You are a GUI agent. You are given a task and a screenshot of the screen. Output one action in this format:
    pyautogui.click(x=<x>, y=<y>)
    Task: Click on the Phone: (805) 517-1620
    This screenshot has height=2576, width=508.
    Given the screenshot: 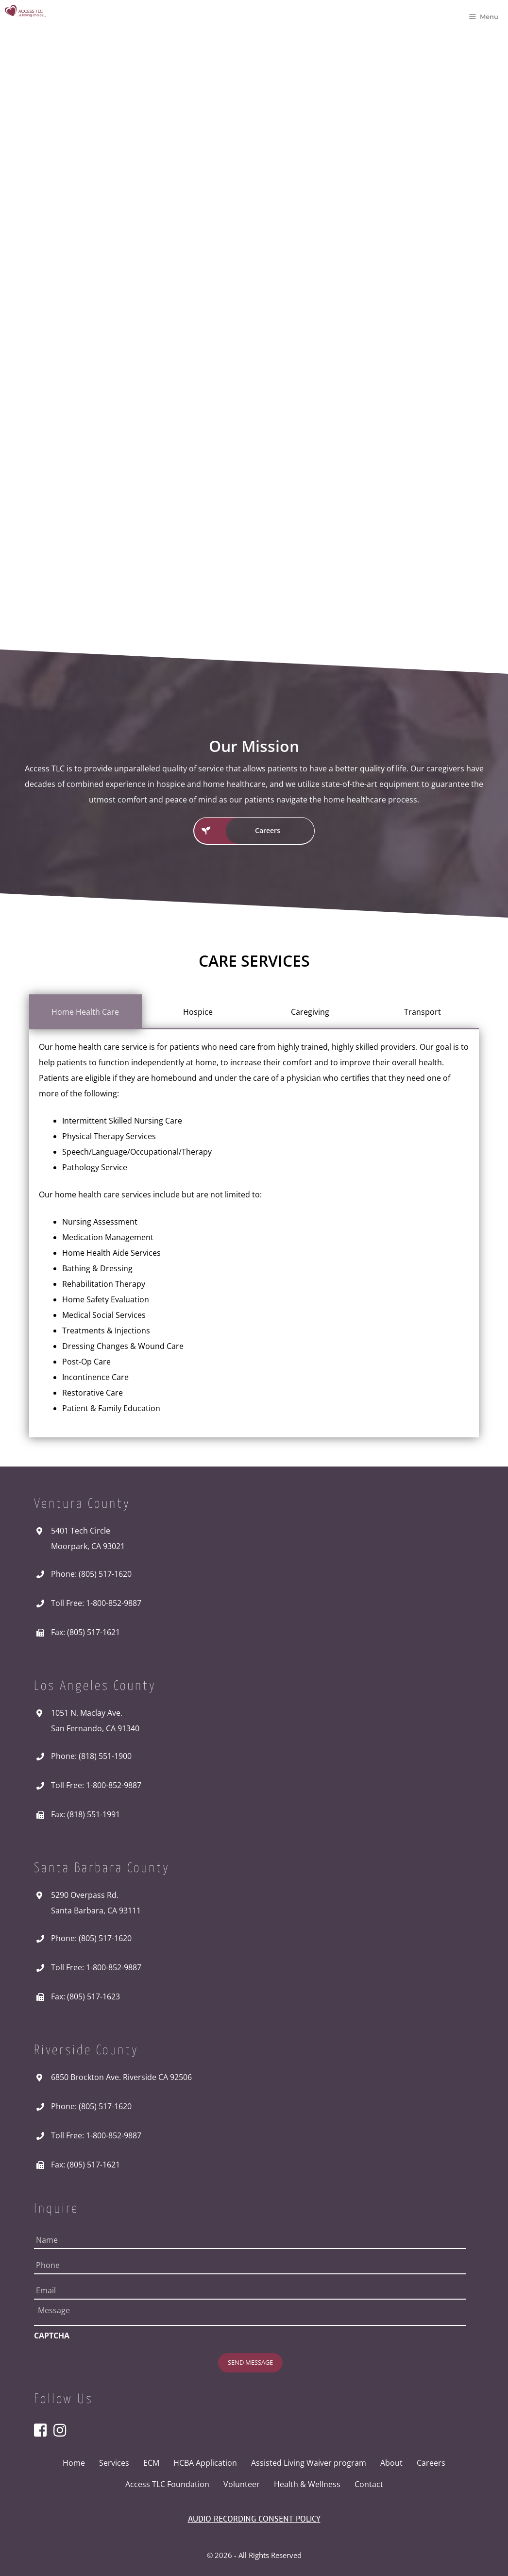 What is the action you would take?
    pyautogui.click(x=91, y=1574)
    